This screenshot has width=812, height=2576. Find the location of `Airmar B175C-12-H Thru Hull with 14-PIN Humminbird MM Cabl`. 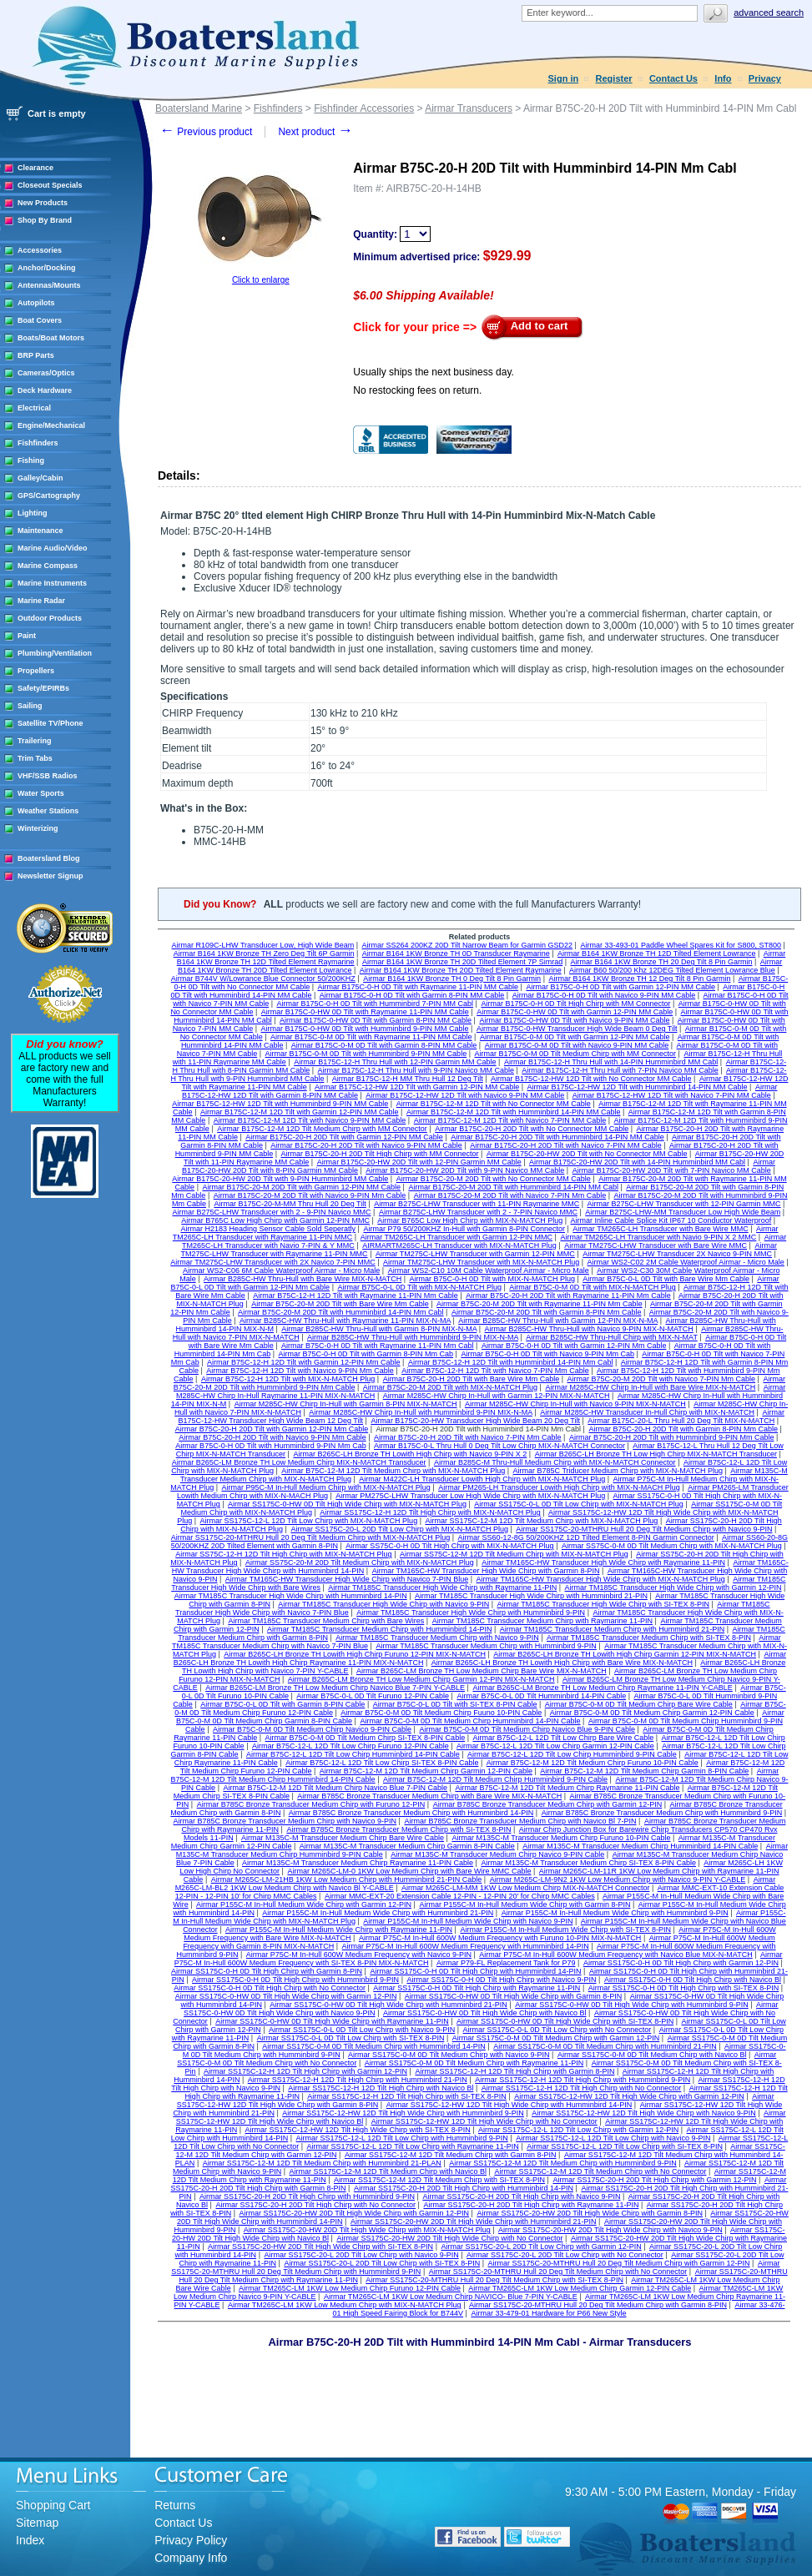

Airmar B175C-12-H Thru Hull with 14-PIN Humminbird MM Cabl is located at coordinates (611, 1062).